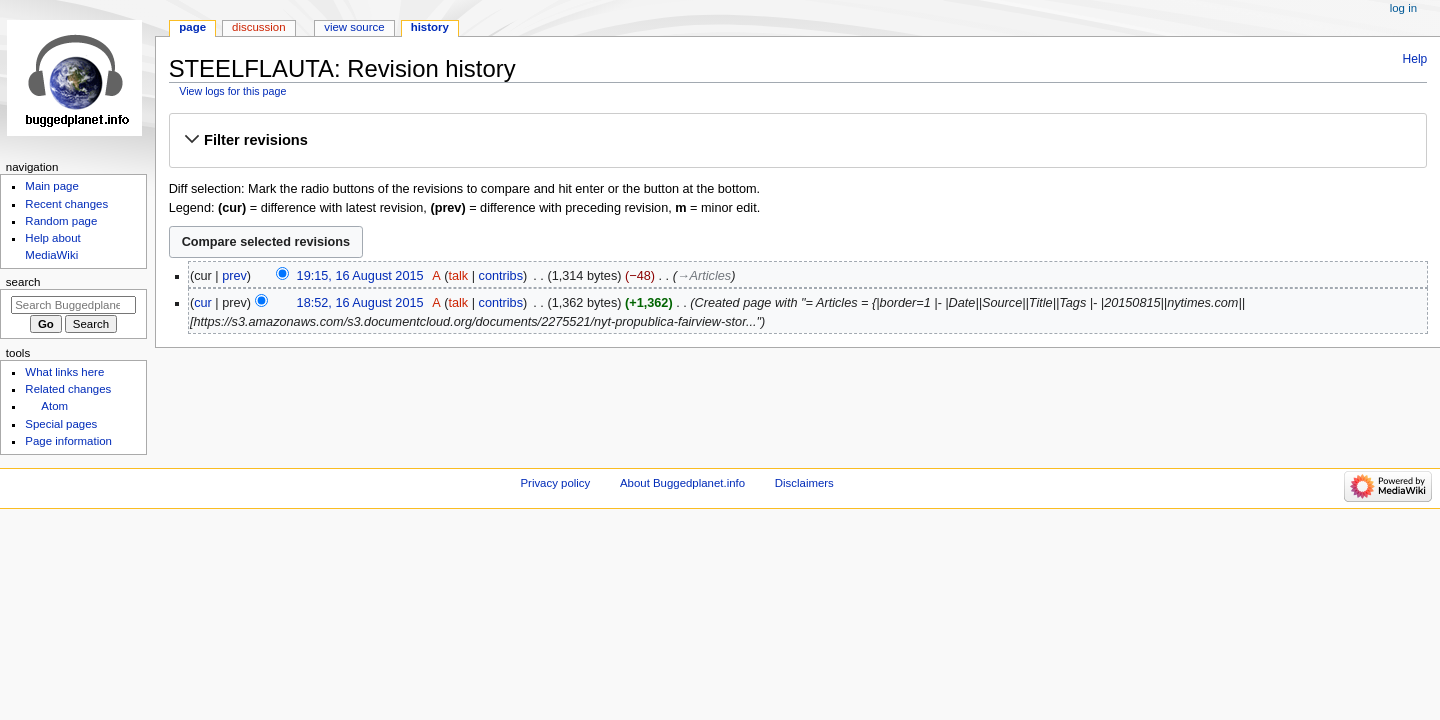  Describe the element at coordinates (23, 282) in the screenshot. I see `Search` at that location.